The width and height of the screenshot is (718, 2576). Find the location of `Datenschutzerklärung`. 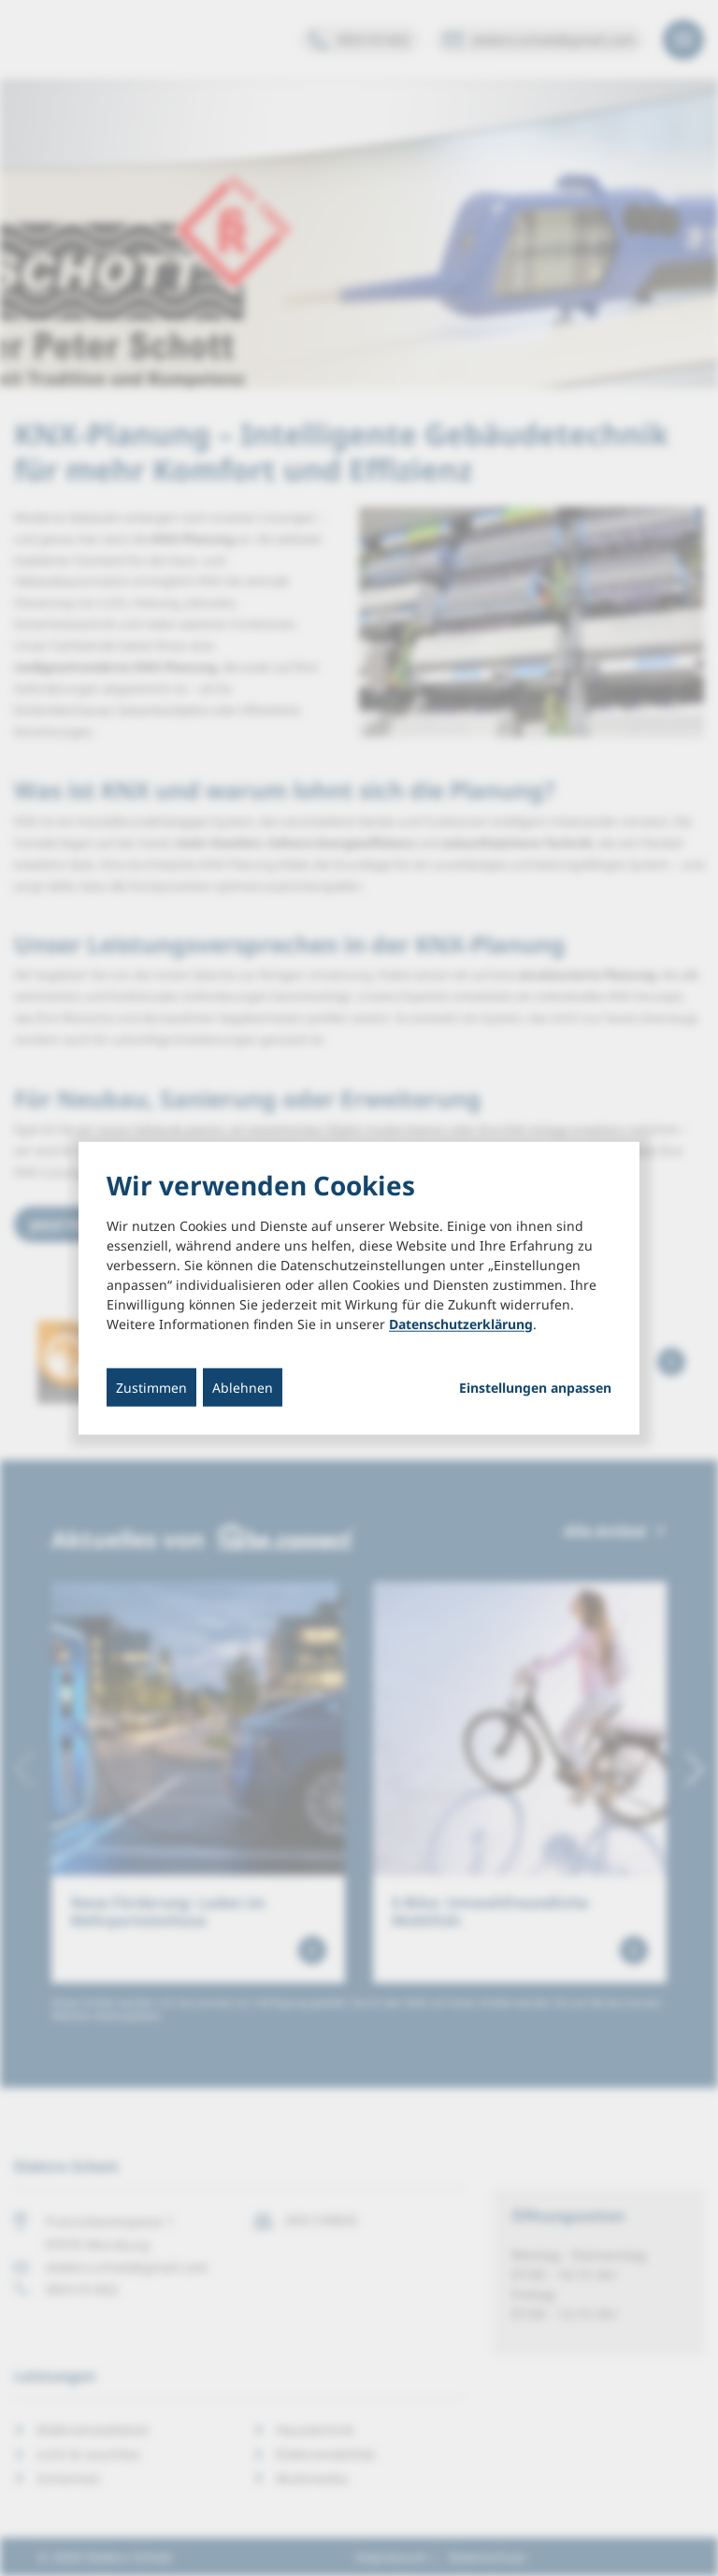

Datenschutzerklärung is located at coordinates (461, 1323).